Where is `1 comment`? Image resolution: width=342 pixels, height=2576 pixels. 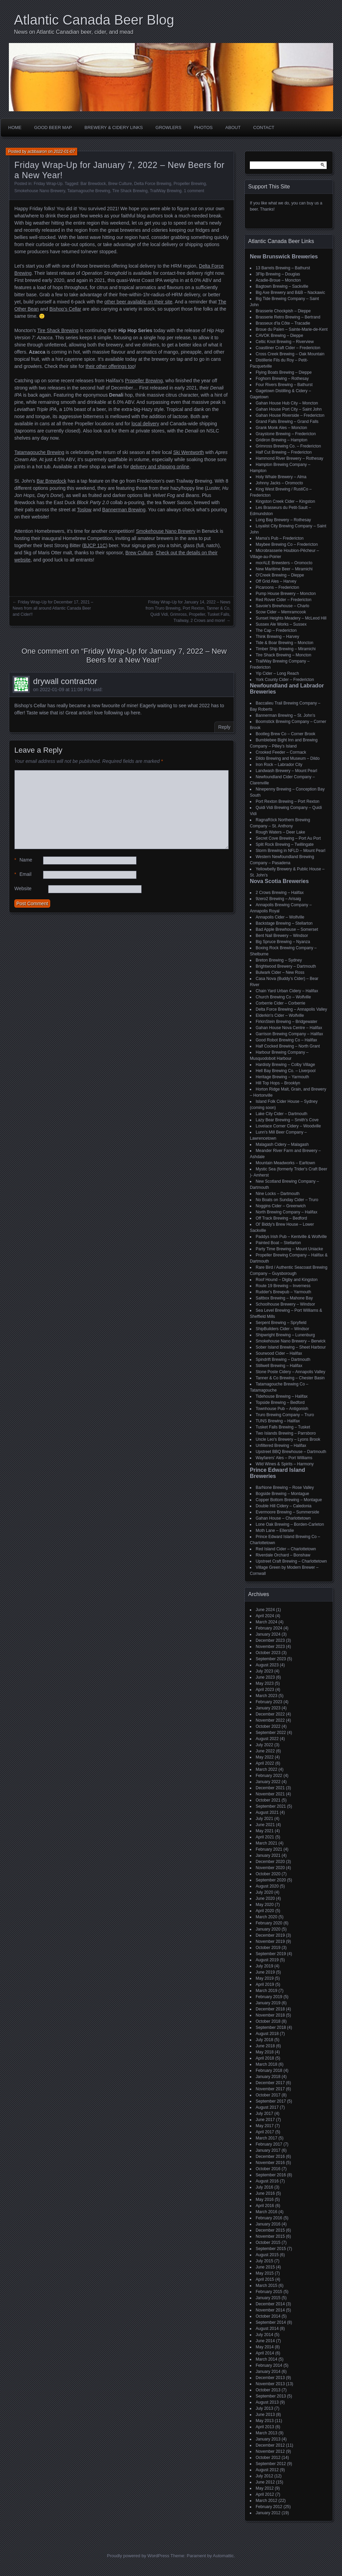 1 comment is located at coordinates (194, 190).